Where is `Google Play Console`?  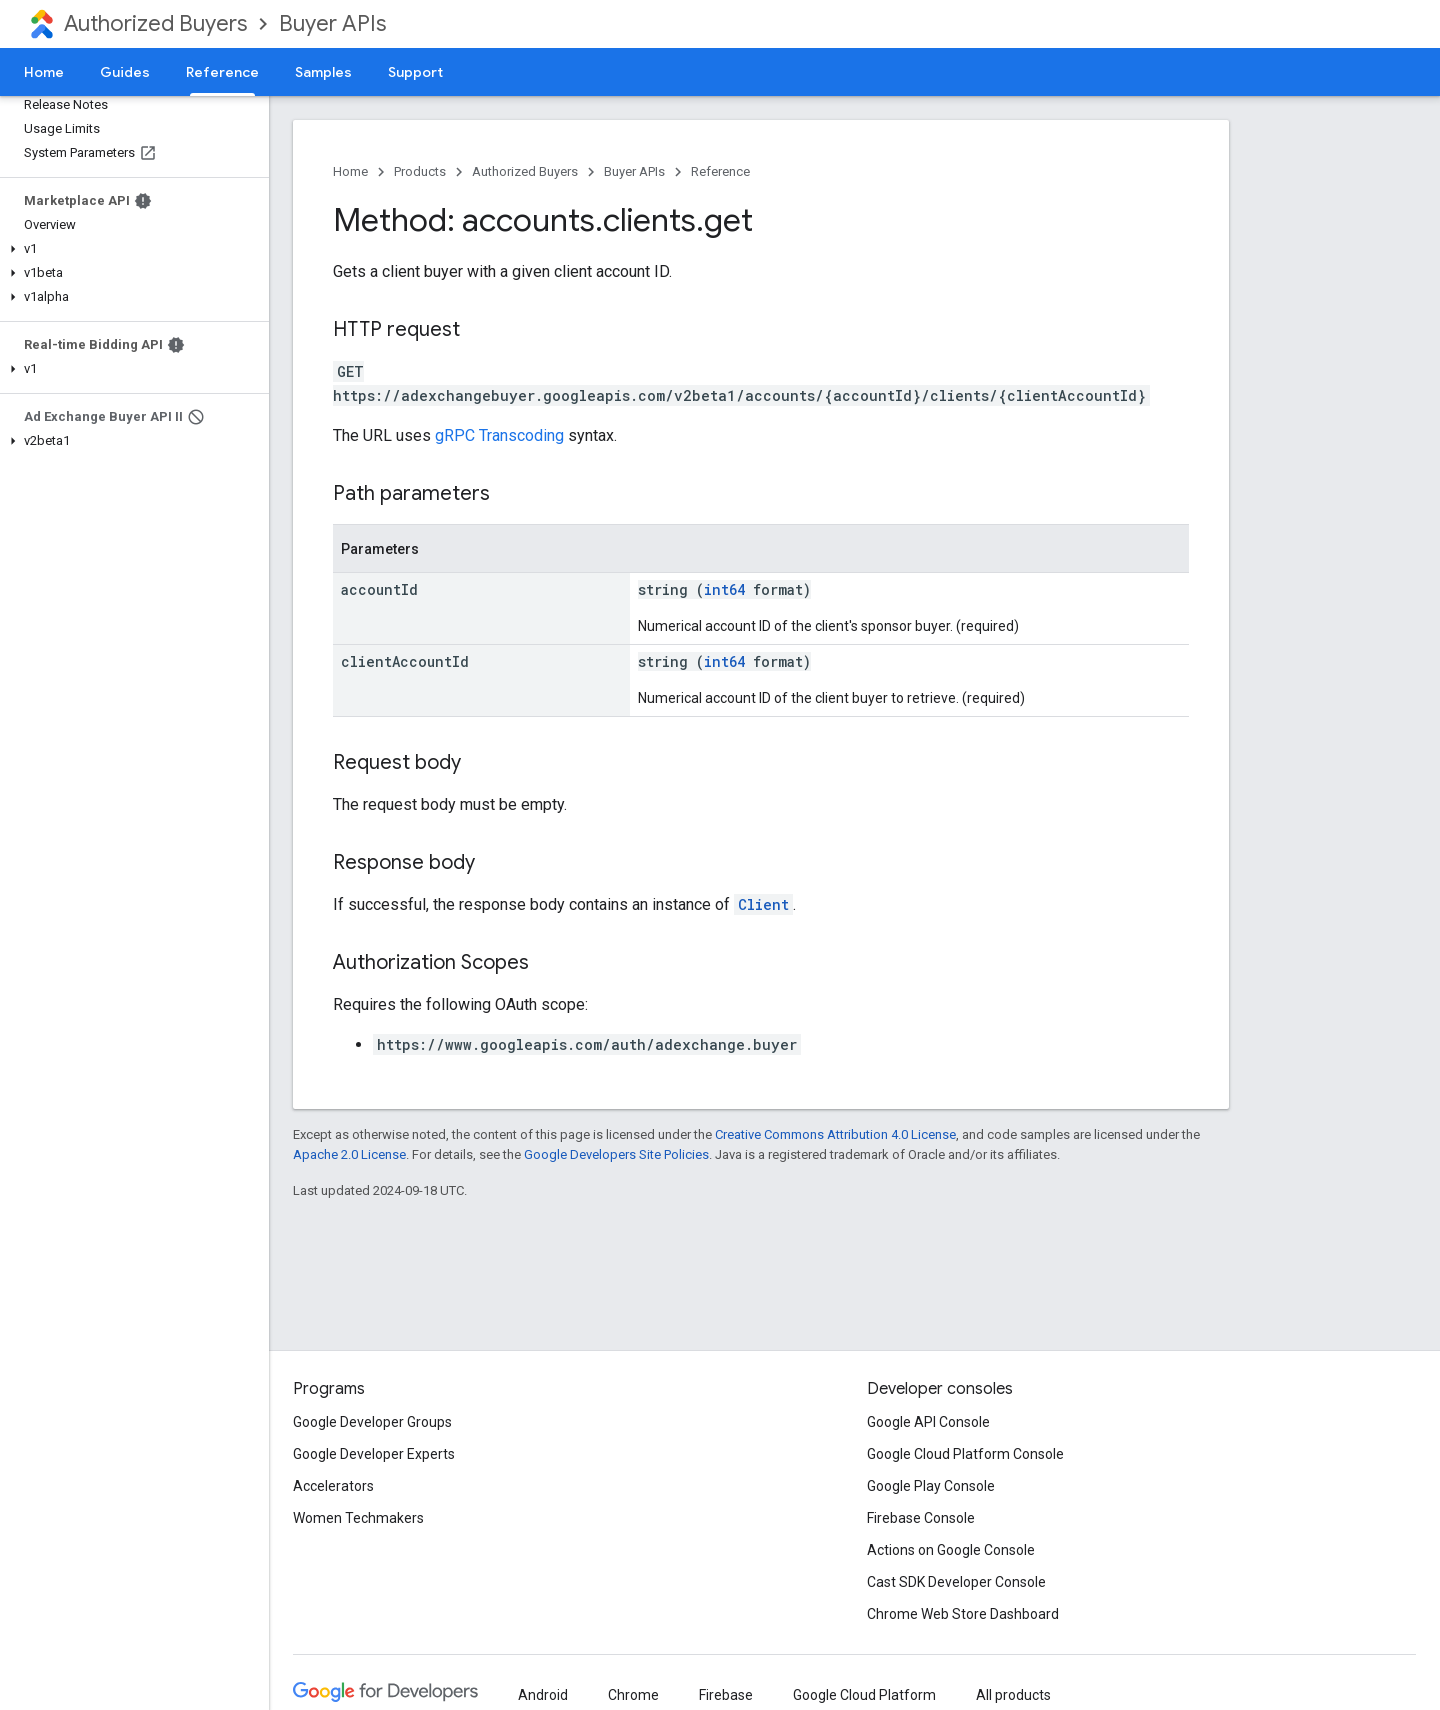
Google Play Console is located at coordinates (931, 1486).